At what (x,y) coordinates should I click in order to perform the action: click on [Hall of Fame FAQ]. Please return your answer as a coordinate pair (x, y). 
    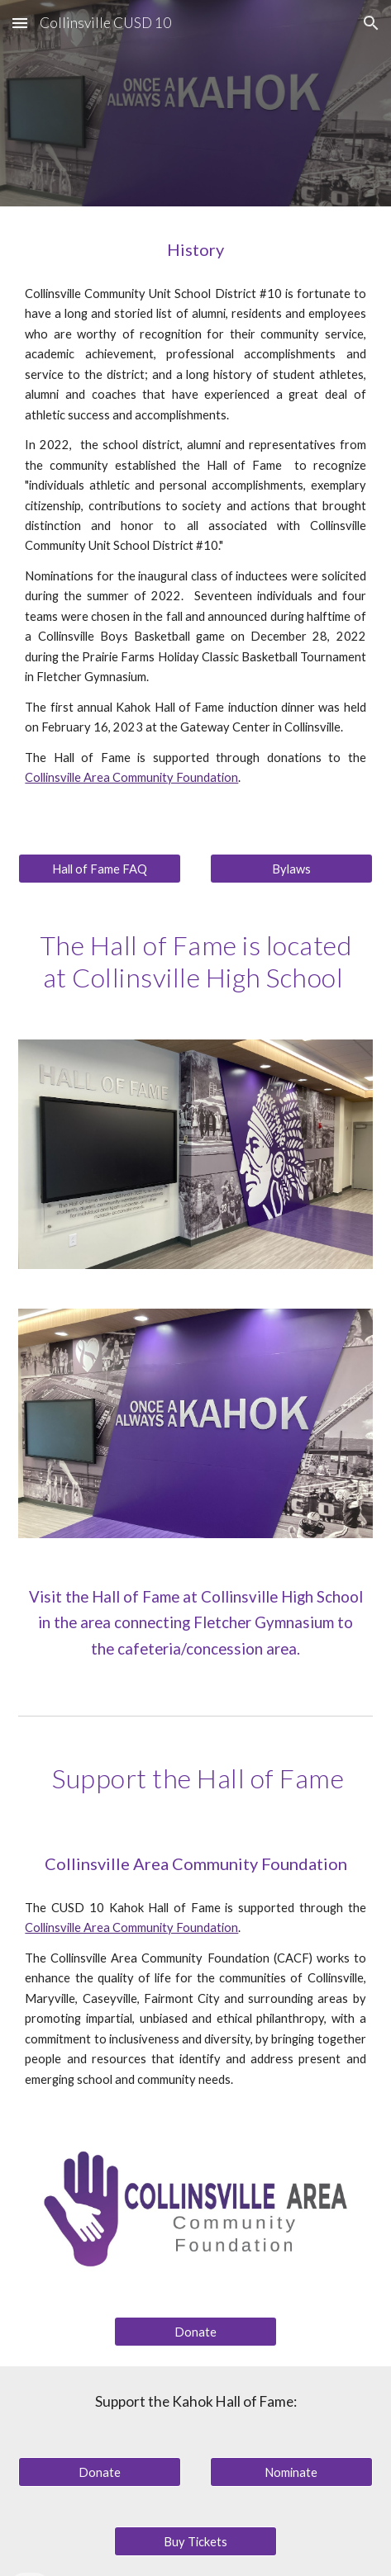
    Looking at the image, I should click on (99, 869).